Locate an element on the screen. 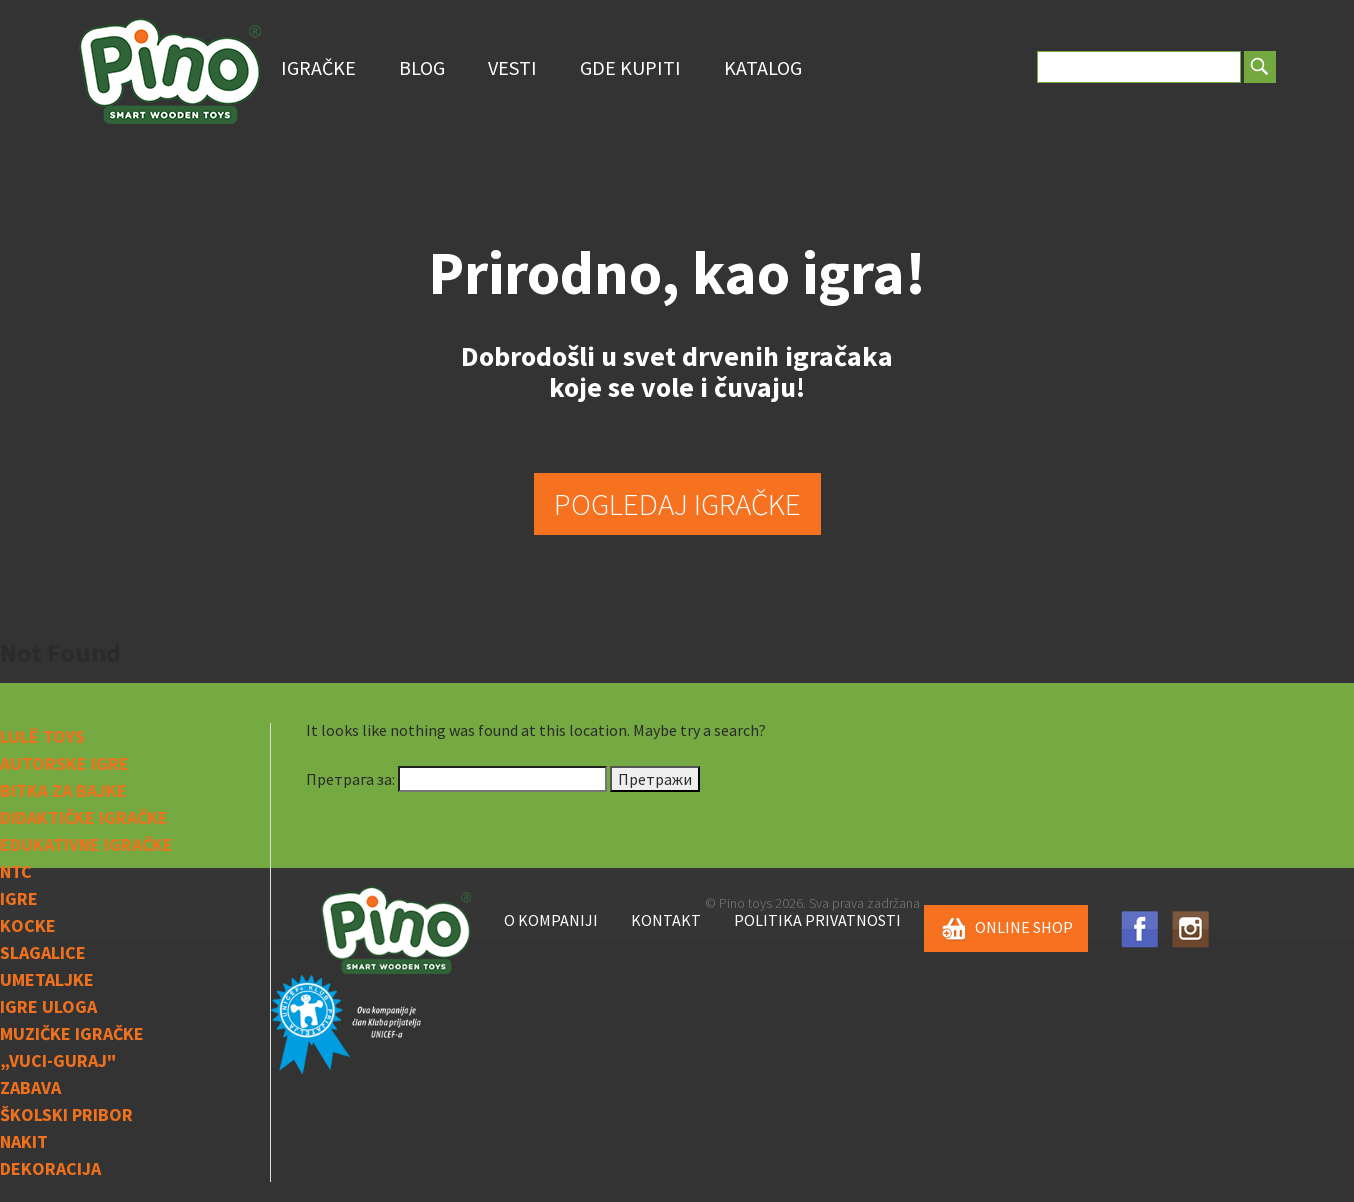 The width and height of the screenshot is (1354, 1202). Politika privatnosti is located at coordinates (817, 920).